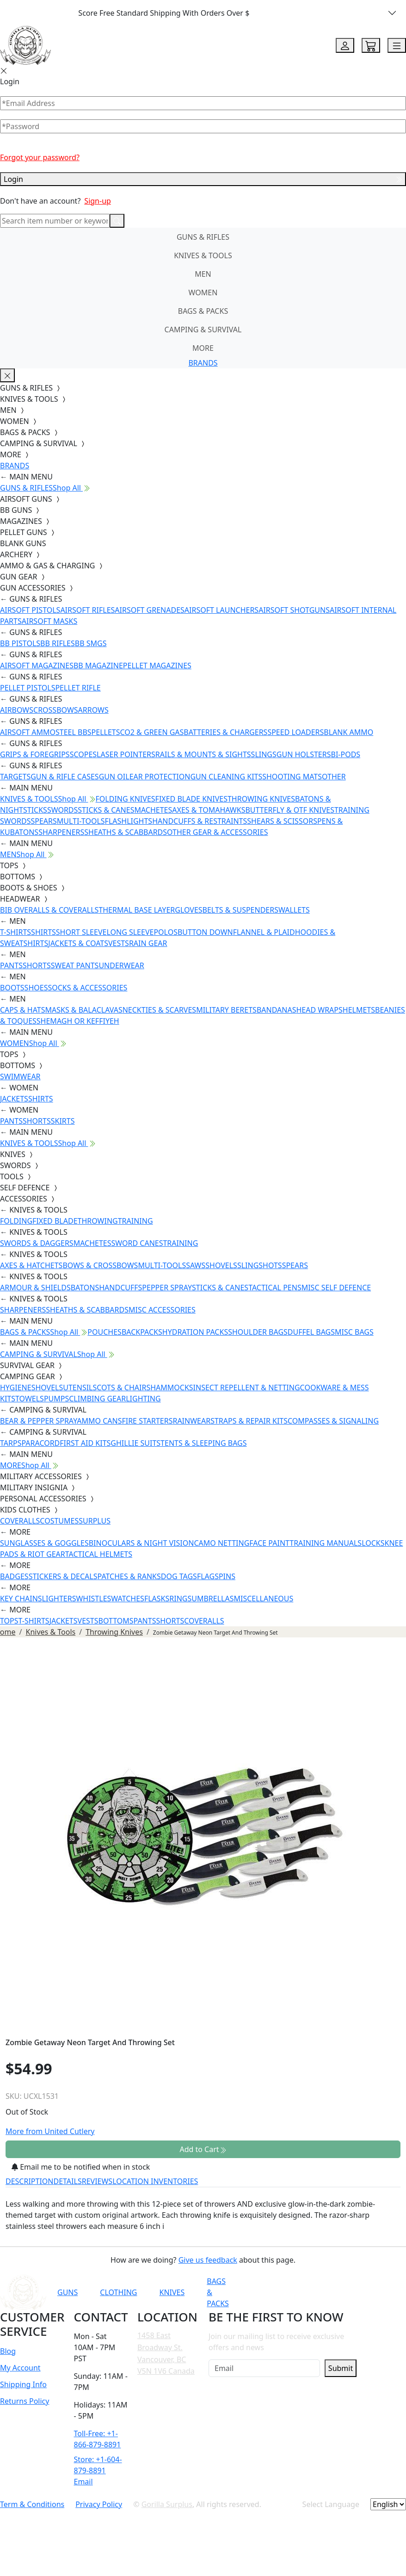 The width and height of the screenshot is (406, 2576). What do you see at coordinates (212, 1598) in the screenshot?
I see `UMBRELLAS` at bounding box center [212, 1598].